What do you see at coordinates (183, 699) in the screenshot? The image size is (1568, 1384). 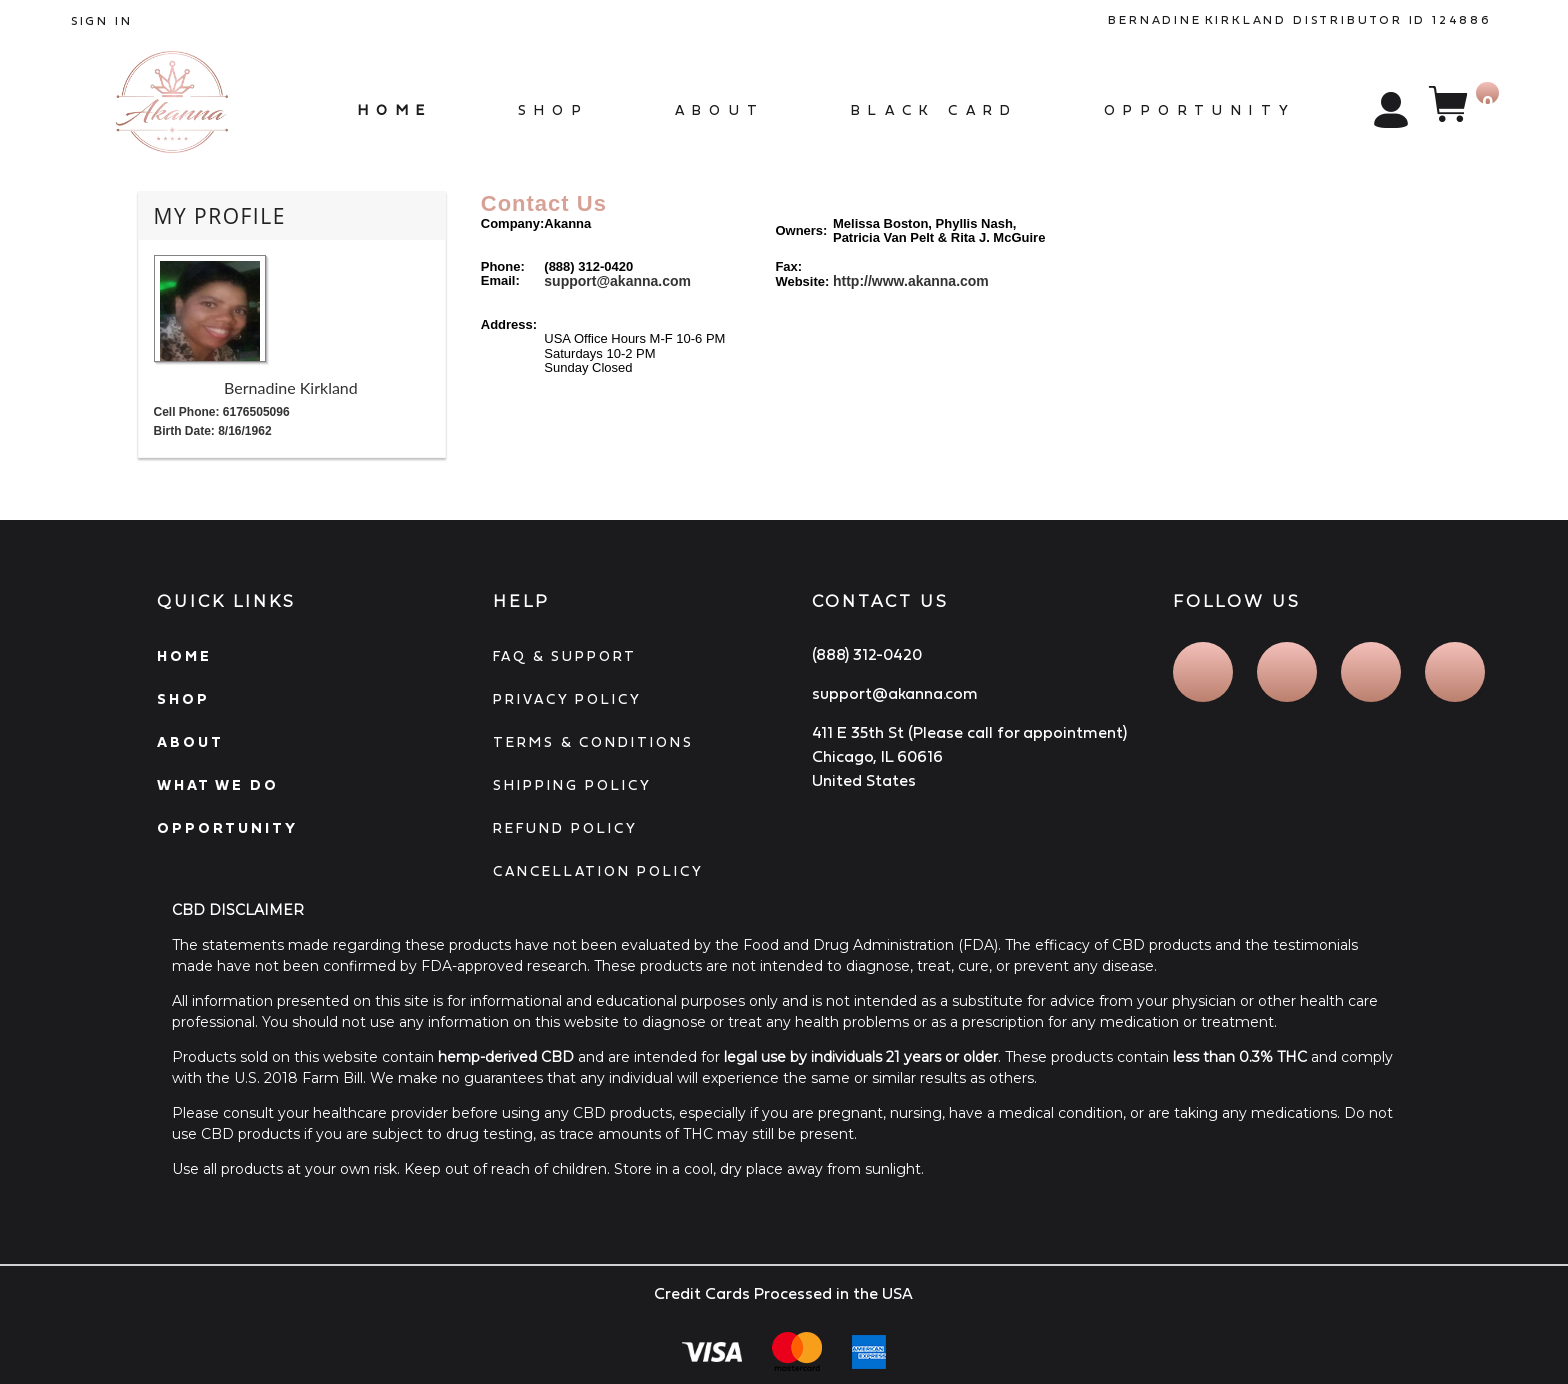 I see `SHOP` at bounding box center [183, 699].